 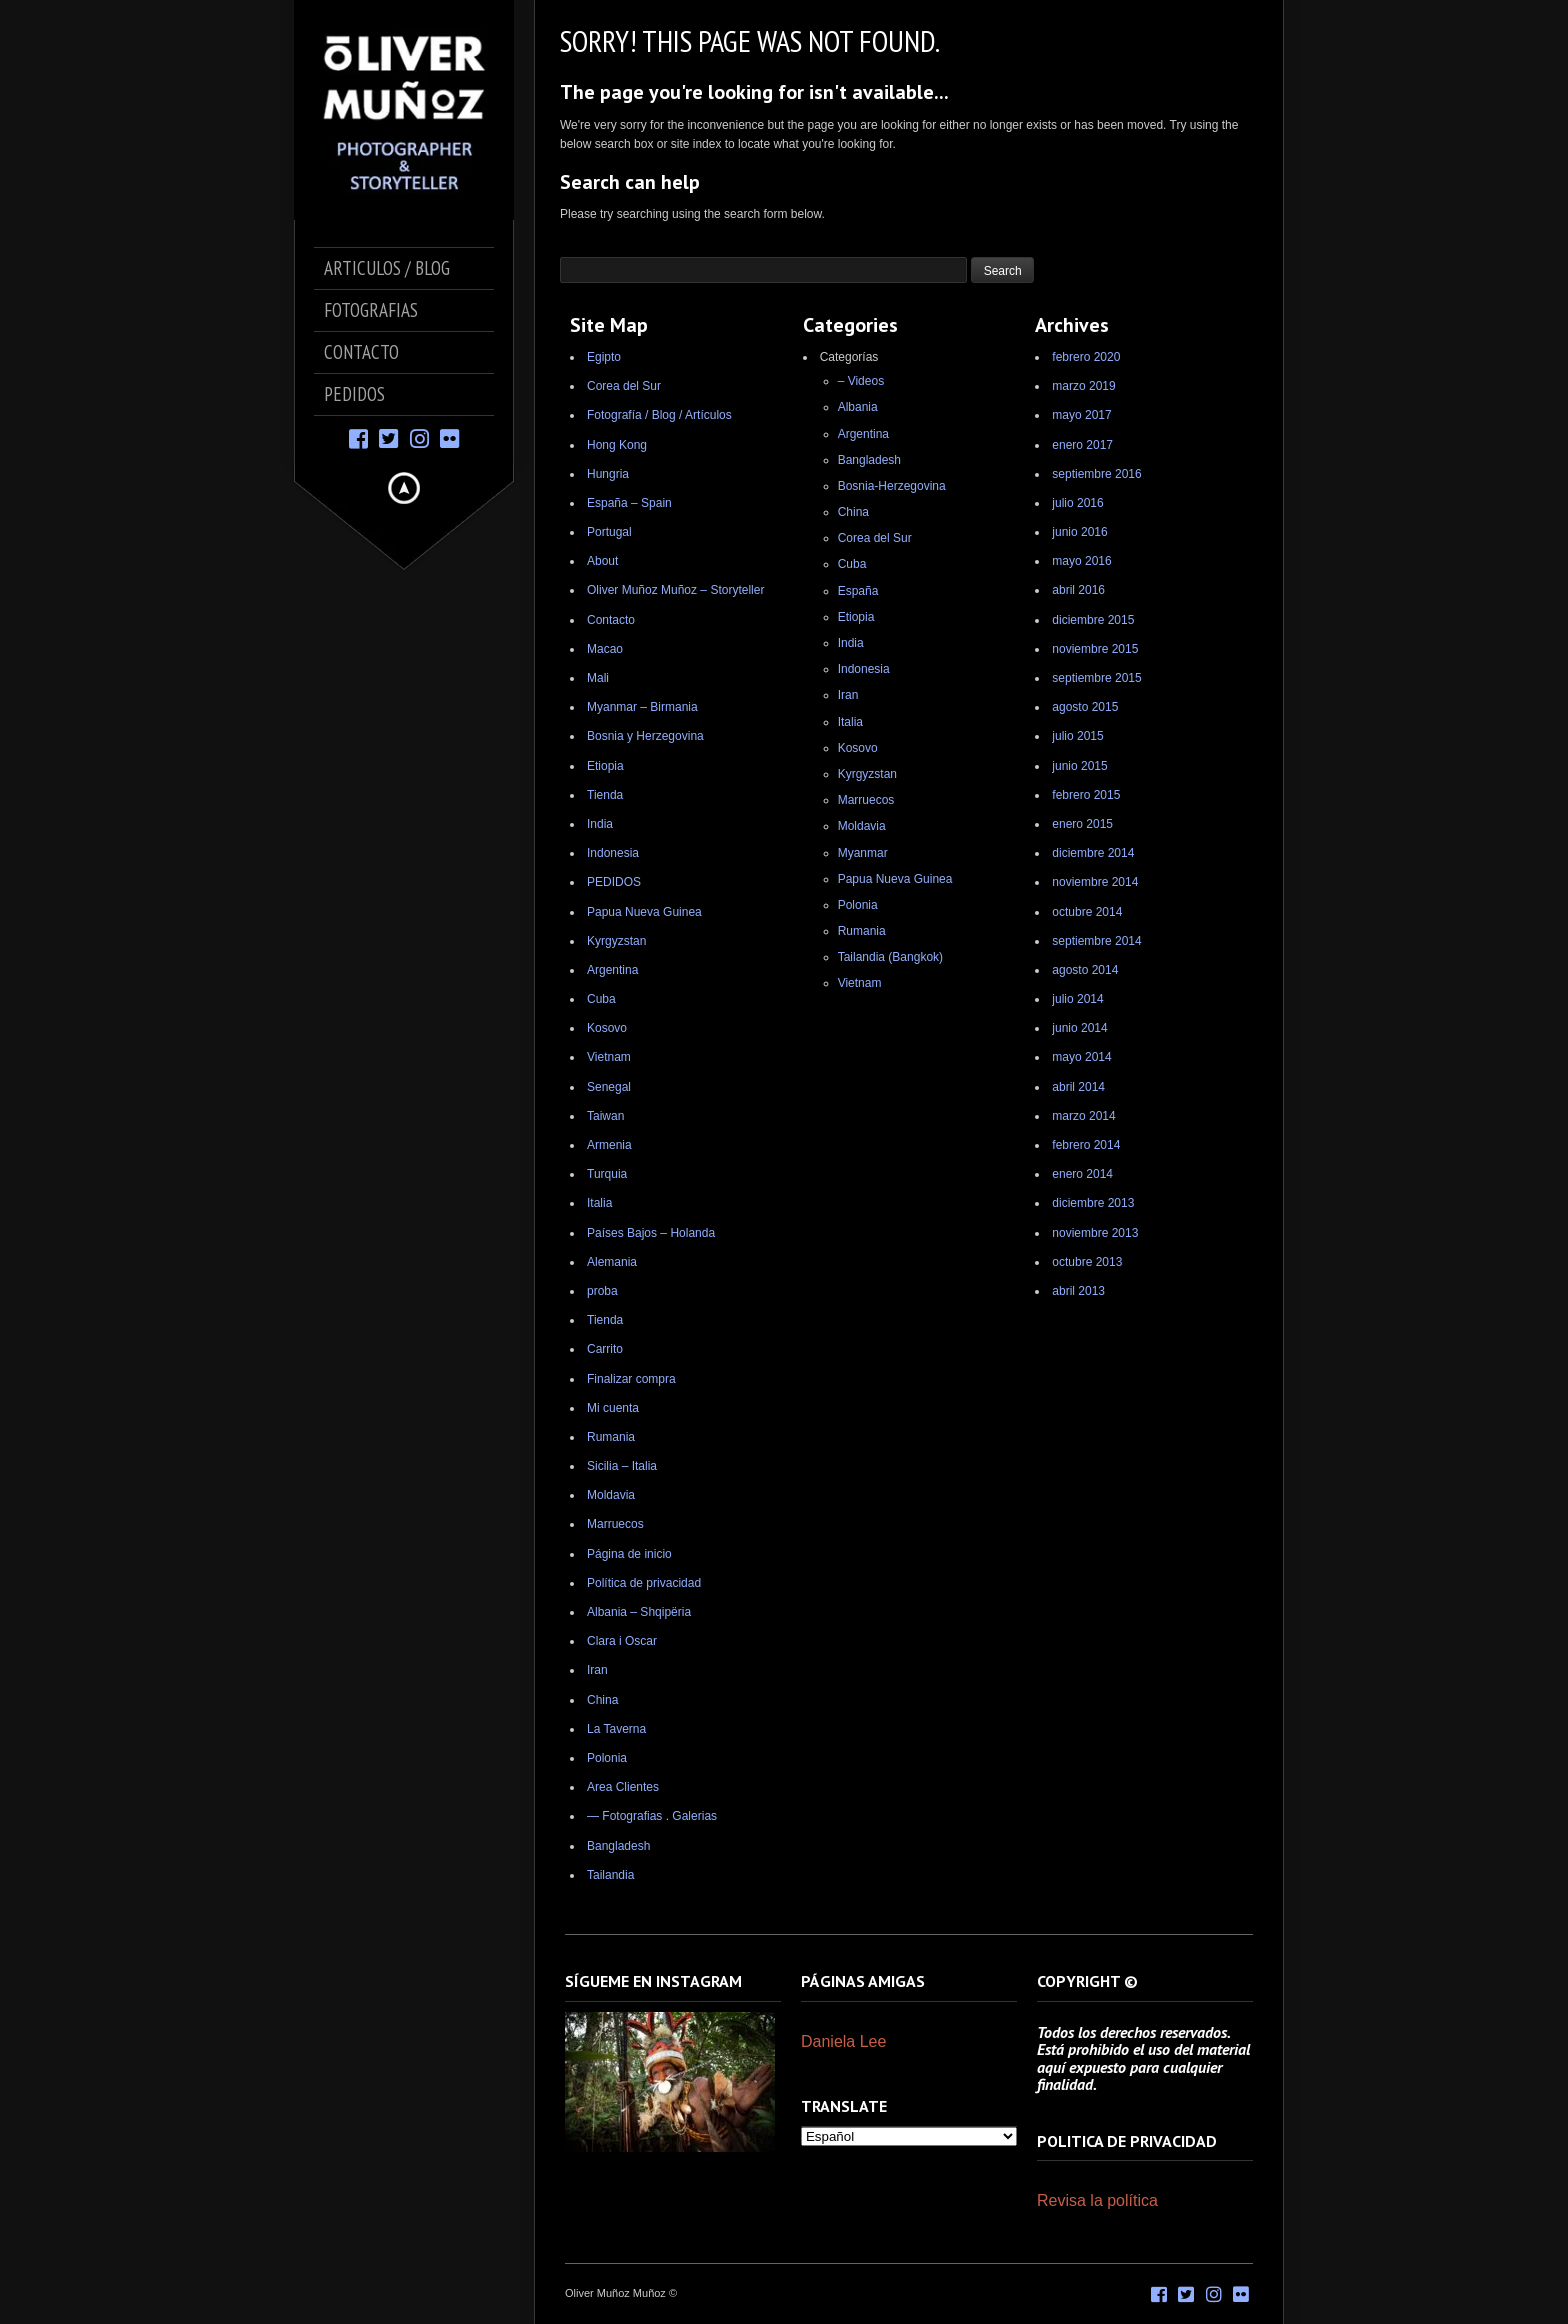 I want to click on febrero 2020, so click(x=1086, y=357).